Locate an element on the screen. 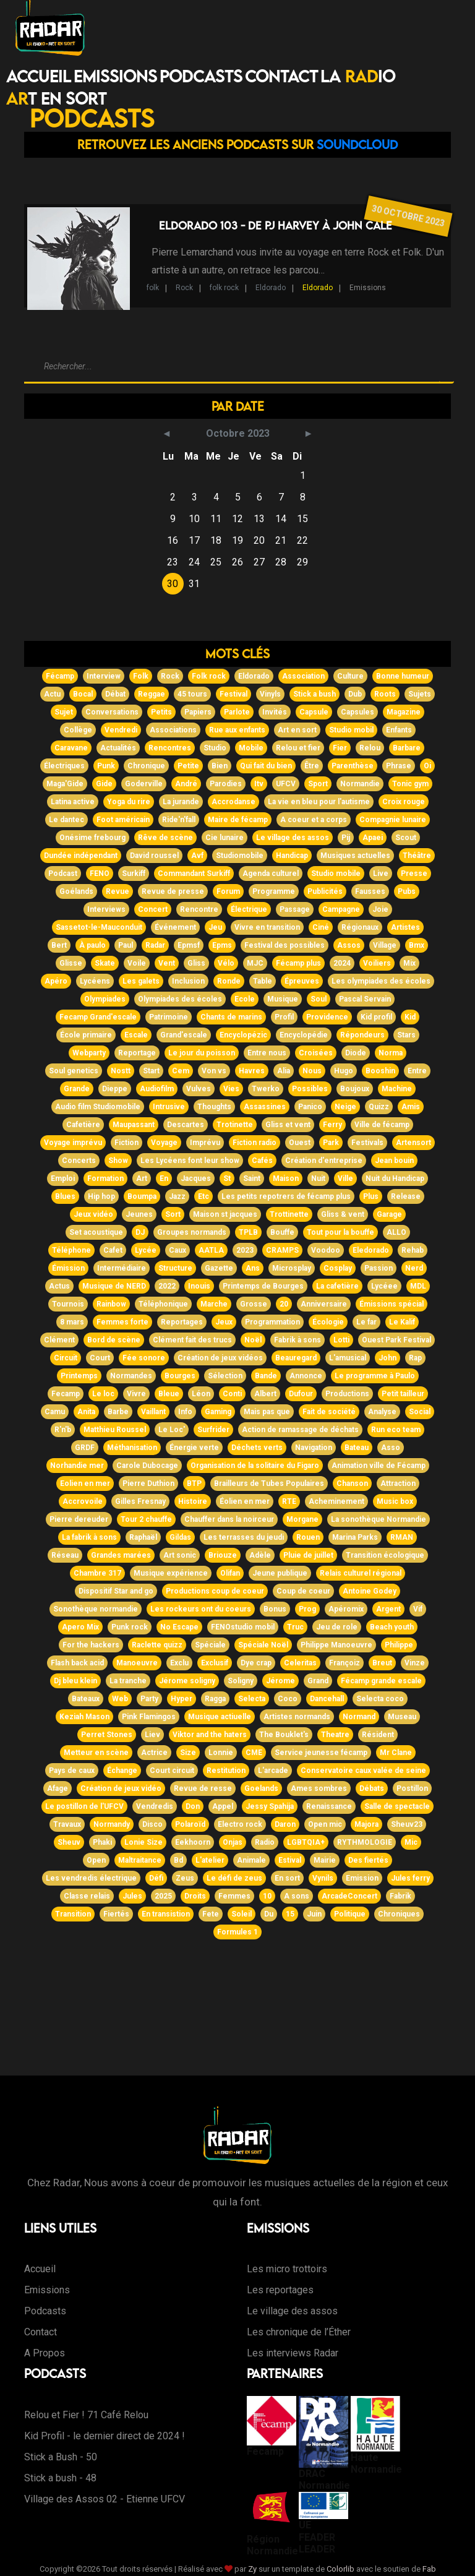 Image resolution: width=475 pixels, height=2576 pixels. Accueil is located at coordinates (38, 76).